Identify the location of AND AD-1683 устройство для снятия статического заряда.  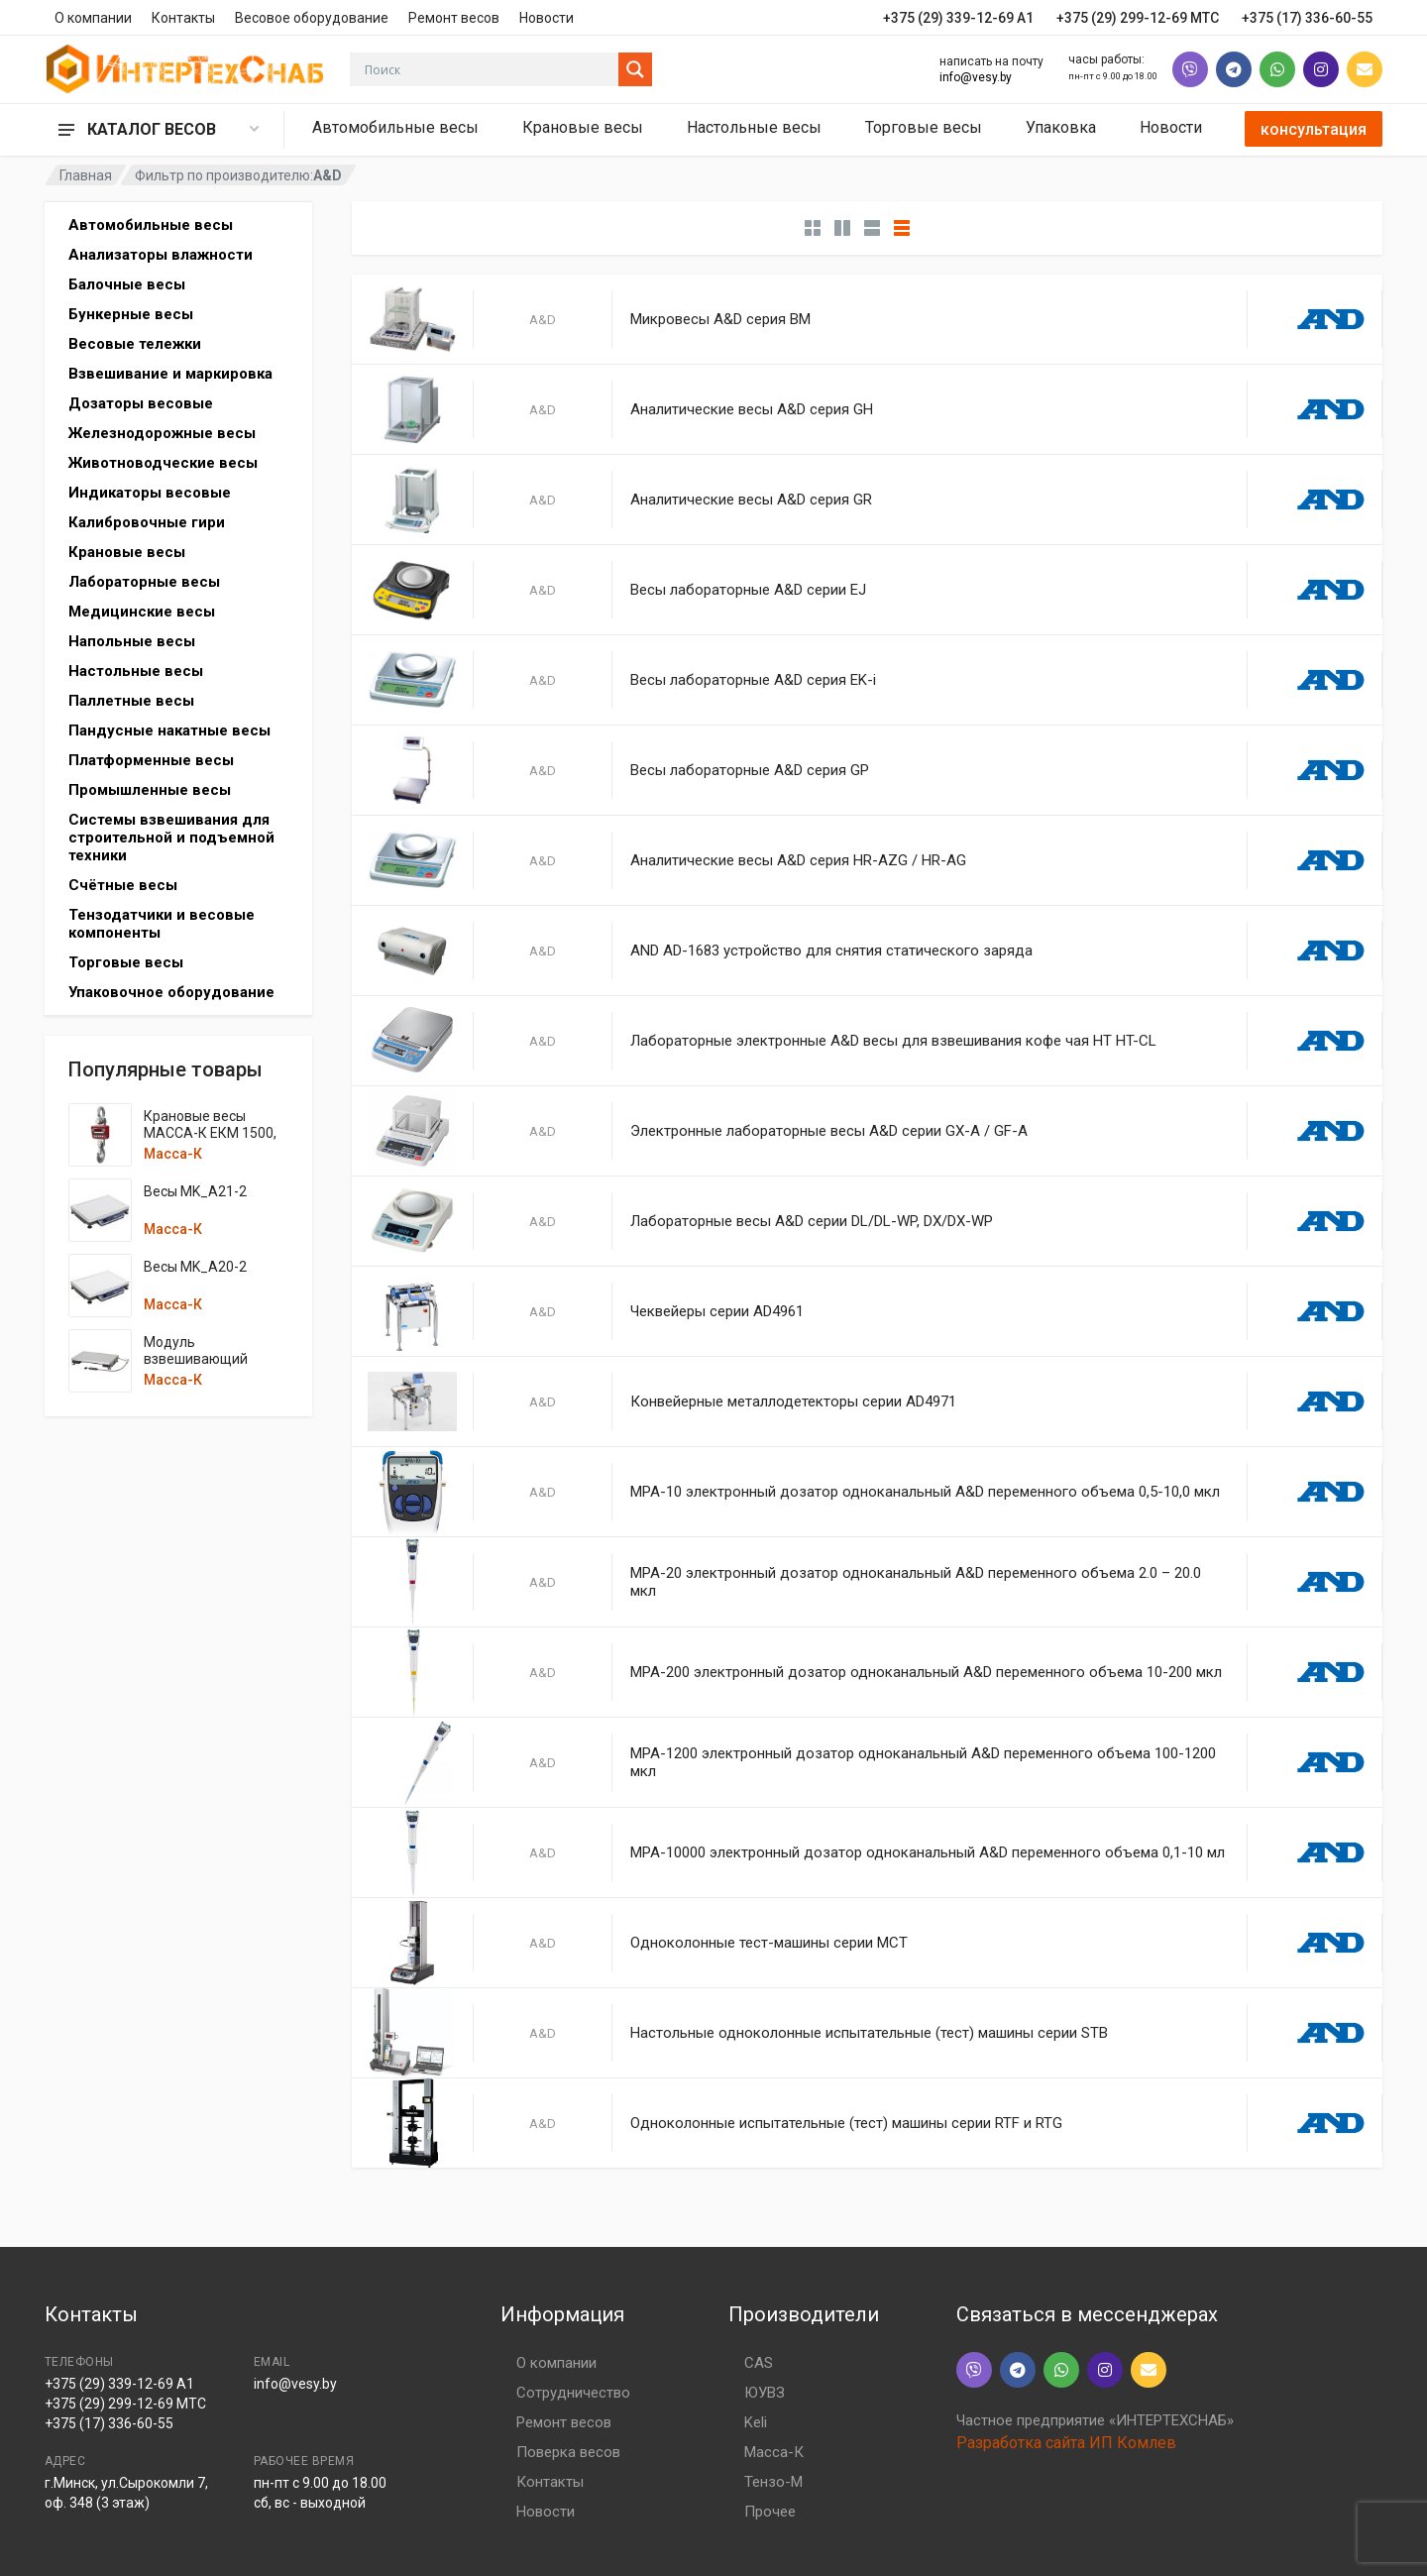
(831, 950).